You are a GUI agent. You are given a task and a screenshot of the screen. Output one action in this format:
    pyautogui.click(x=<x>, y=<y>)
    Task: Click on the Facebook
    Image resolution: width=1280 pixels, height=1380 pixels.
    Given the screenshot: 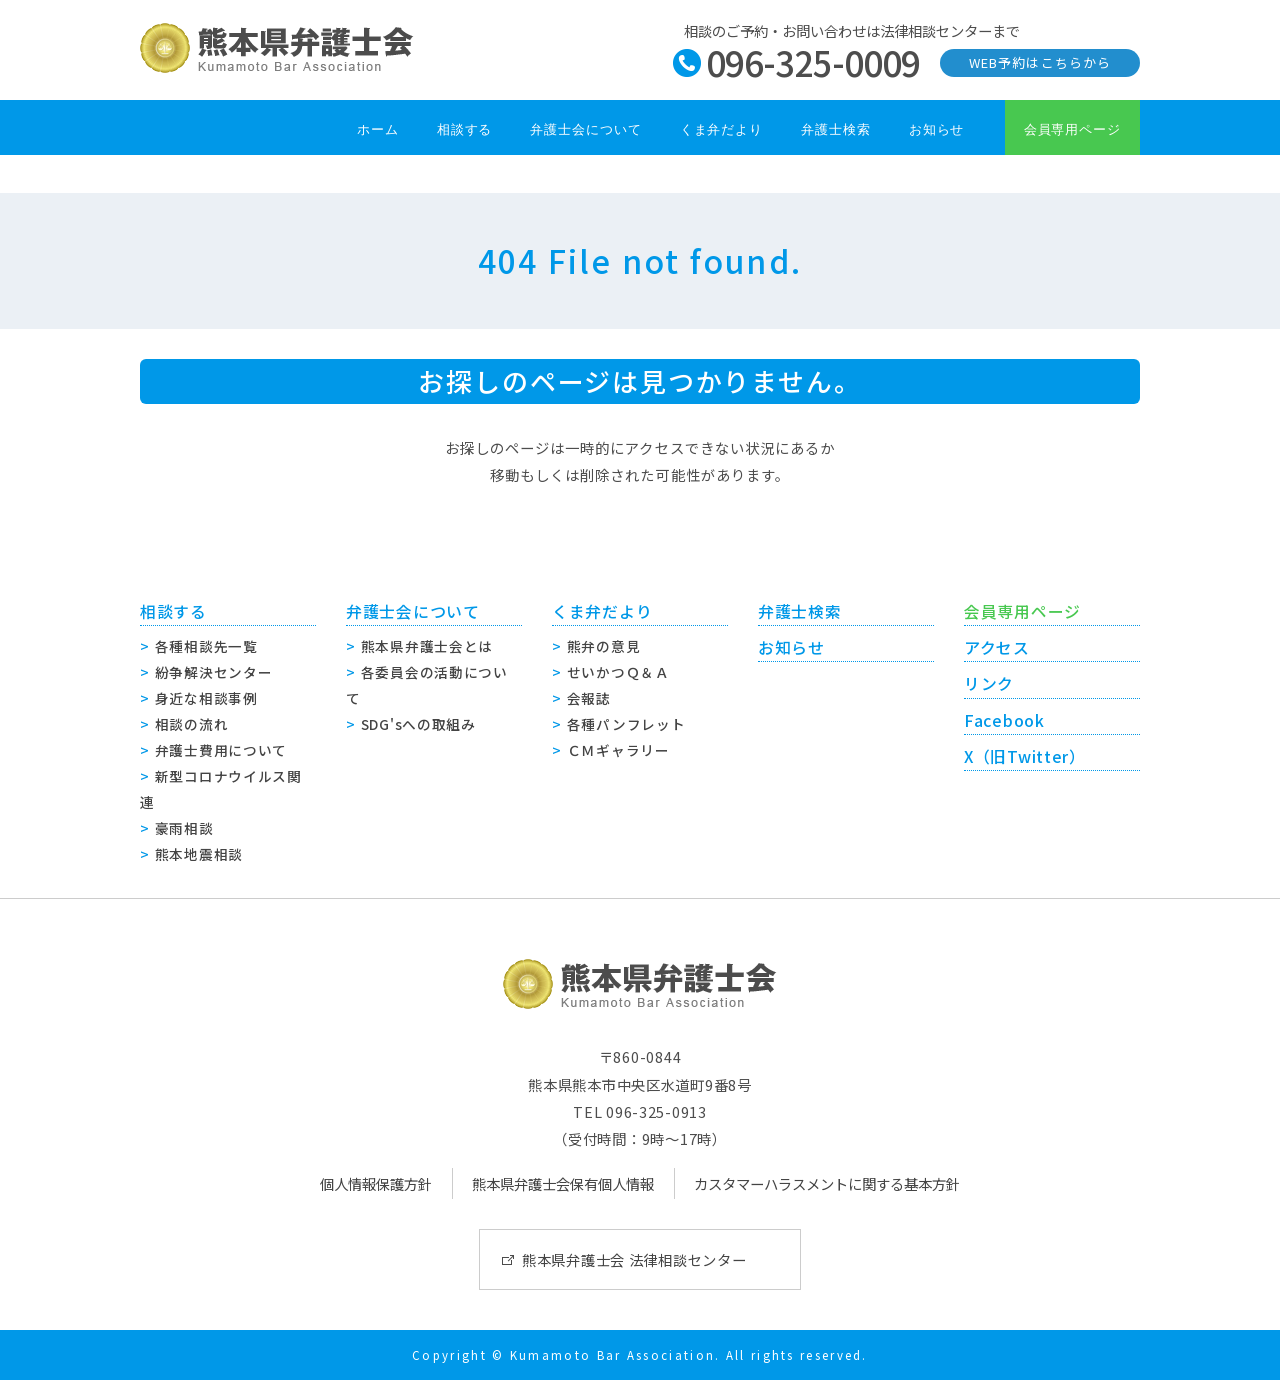 What is the action you would take?
    pyautogui.click(x=1004, y=720)
    